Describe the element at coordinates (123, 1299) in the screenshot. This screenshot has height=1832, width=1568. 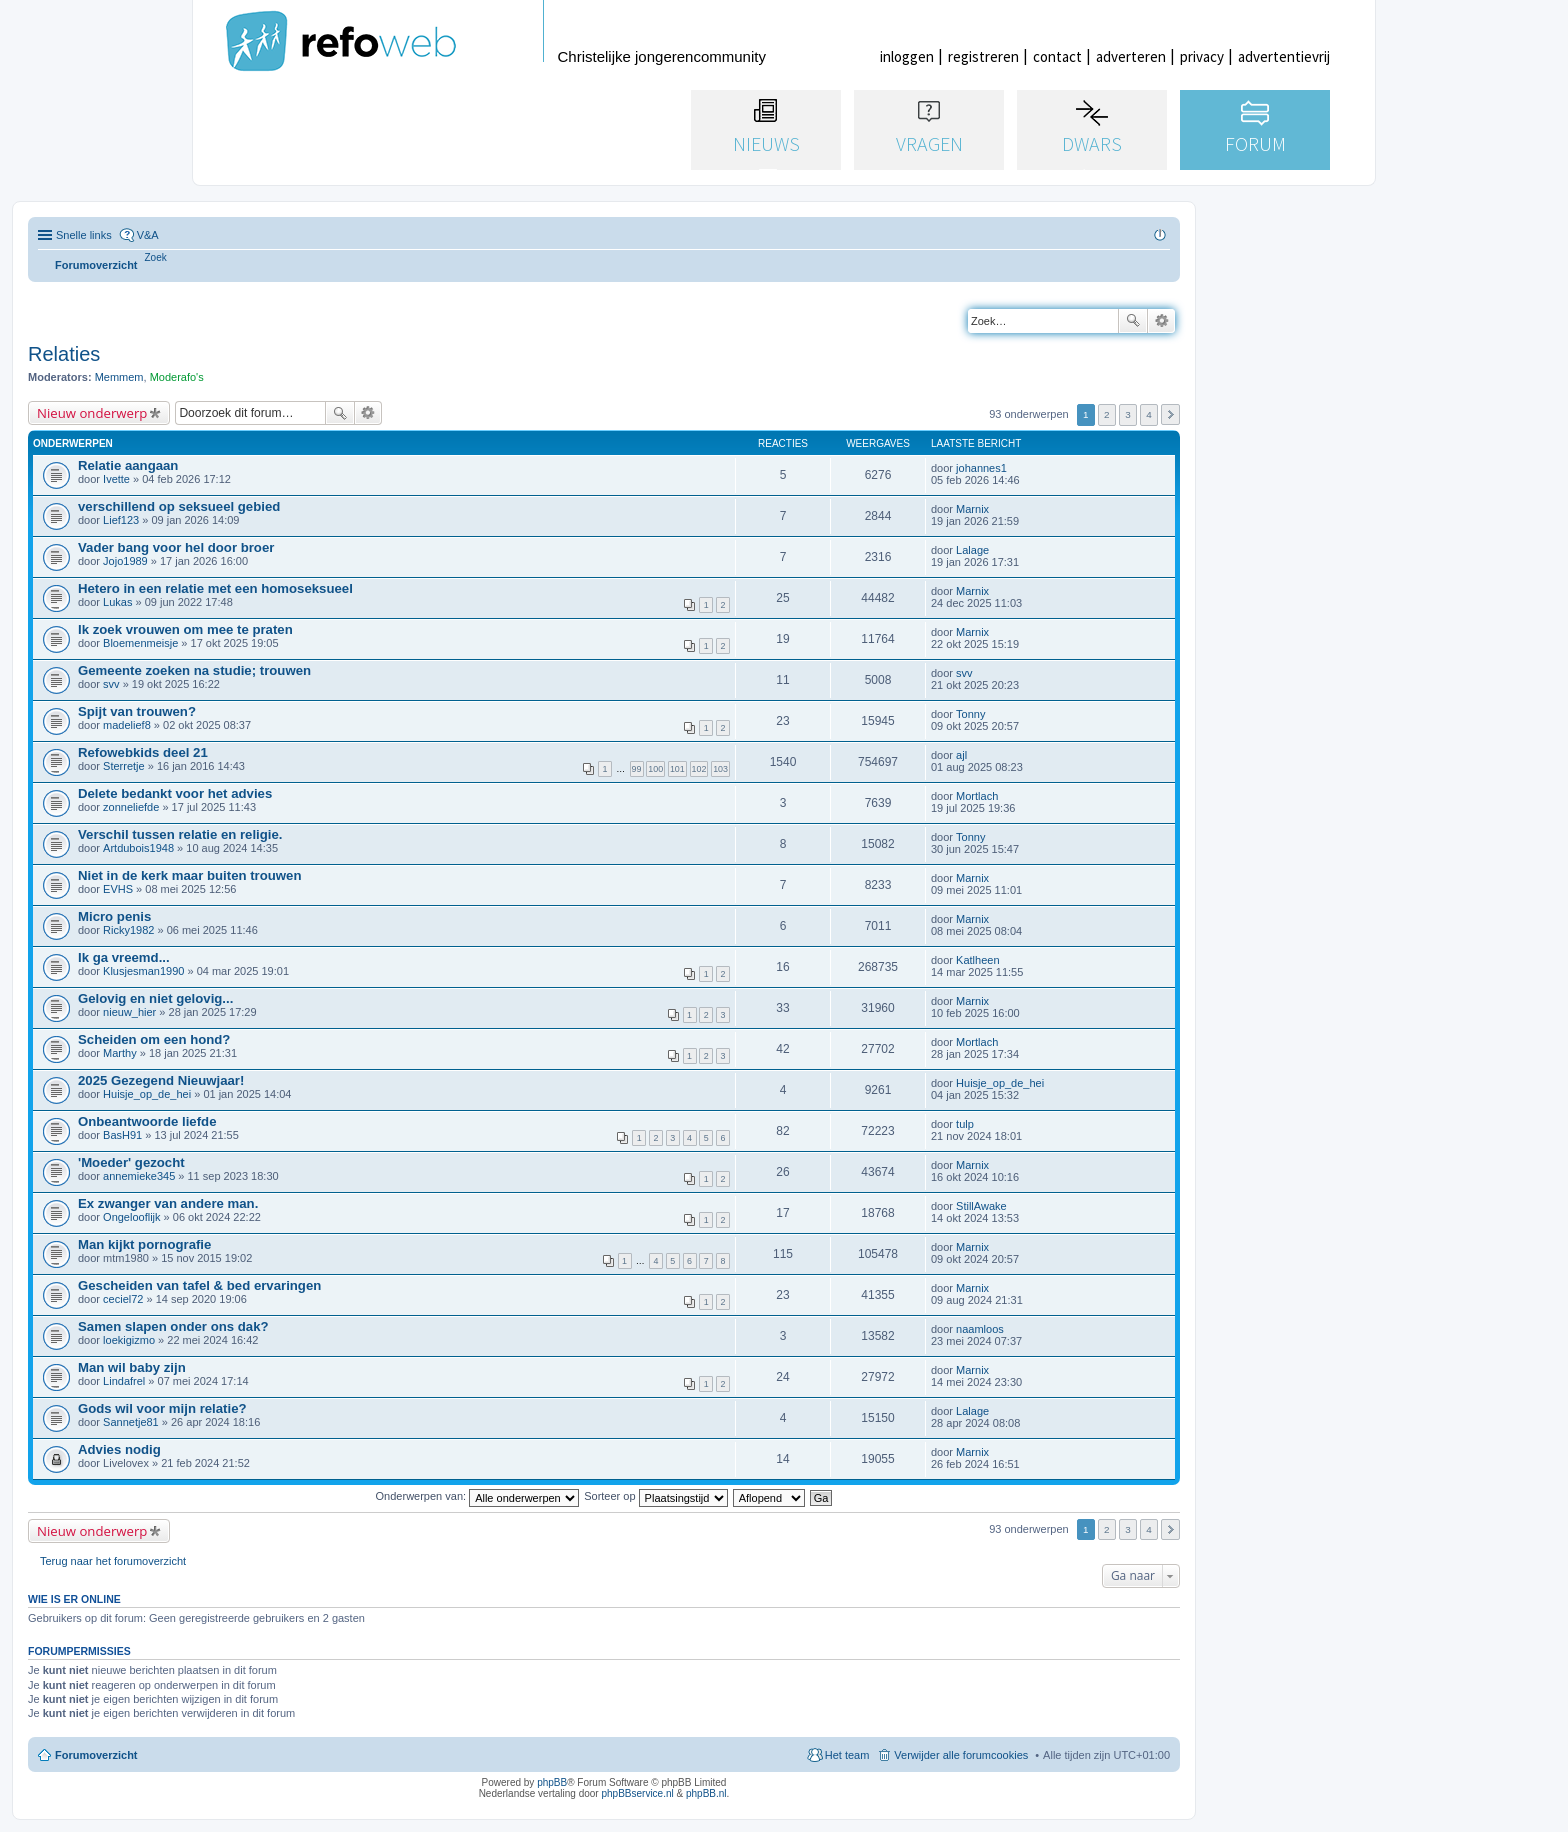
I see `ceciel72` at that location.